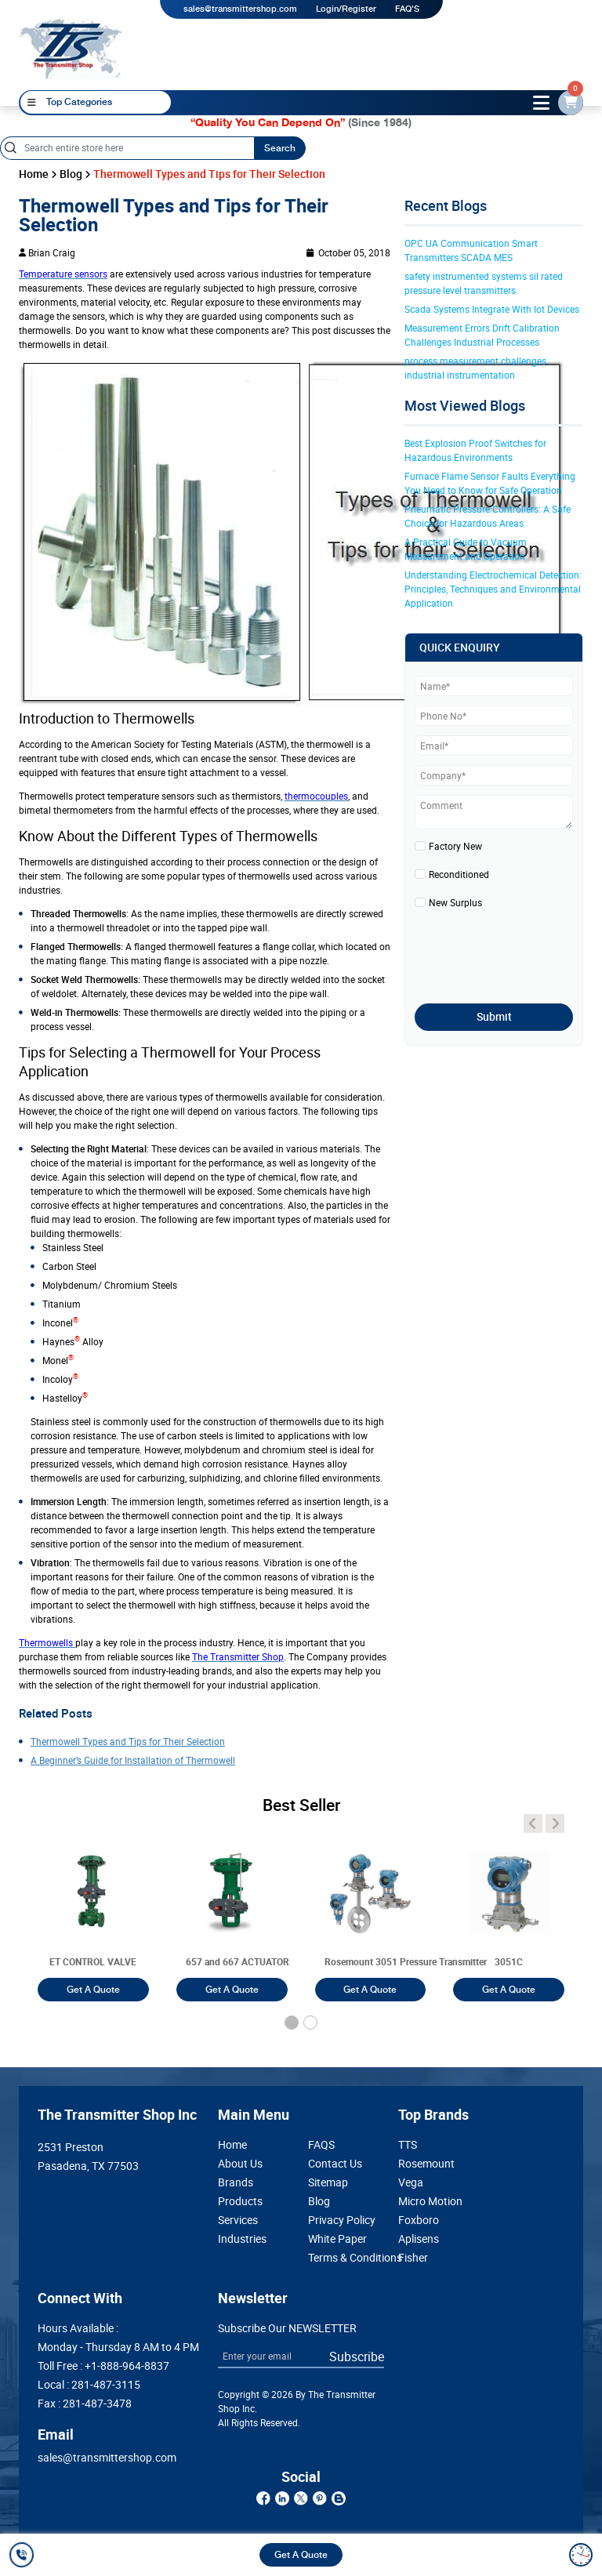 This screenshot has height=2576, width=602. I want to click on safety instrumented systems sil rated pressure level transmitters, so click(484, 283).